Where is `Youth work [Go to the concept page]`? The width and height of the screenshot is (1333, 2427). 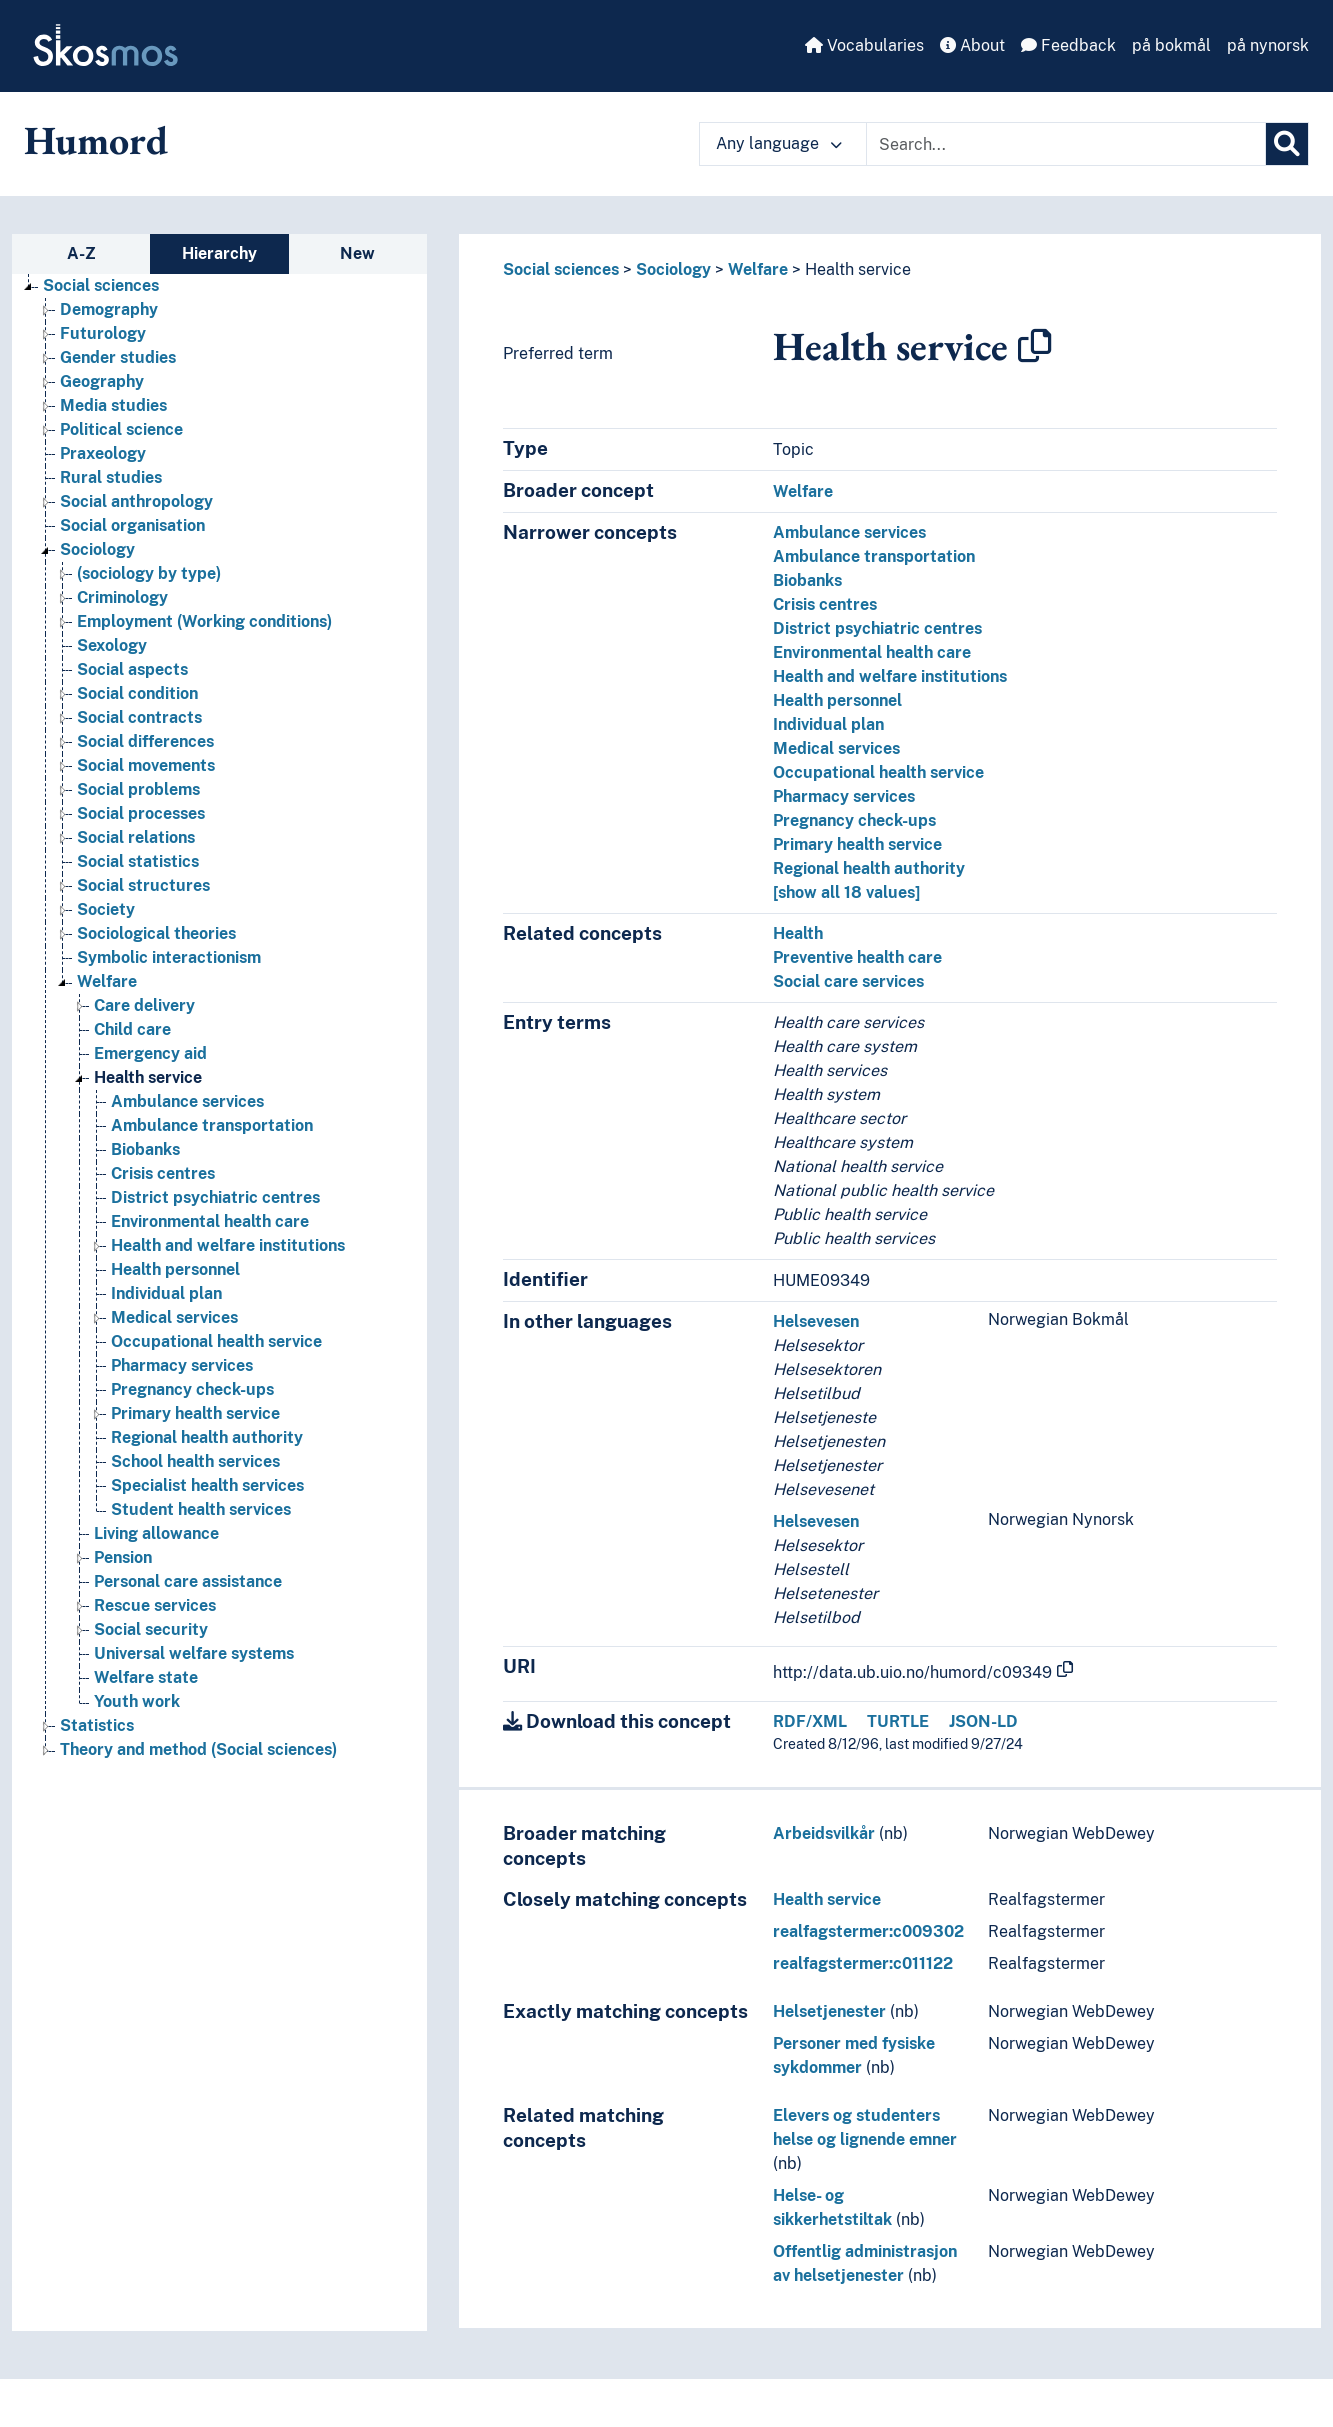
Youth work [Go to the concept page] is located at coordinates (137, 1701).